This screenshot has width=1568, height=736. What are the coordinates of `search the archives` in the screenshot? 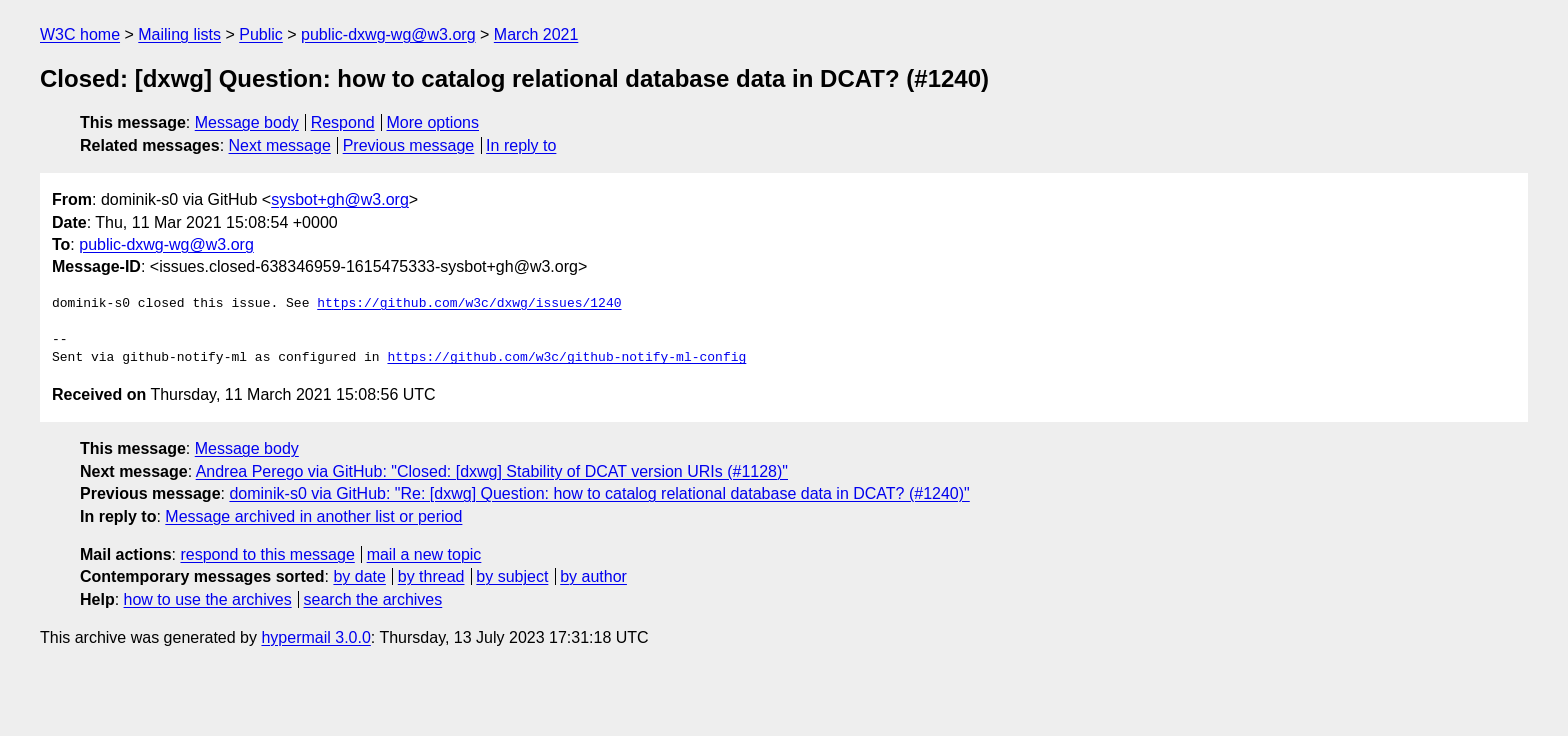 It's located at (373, 599).